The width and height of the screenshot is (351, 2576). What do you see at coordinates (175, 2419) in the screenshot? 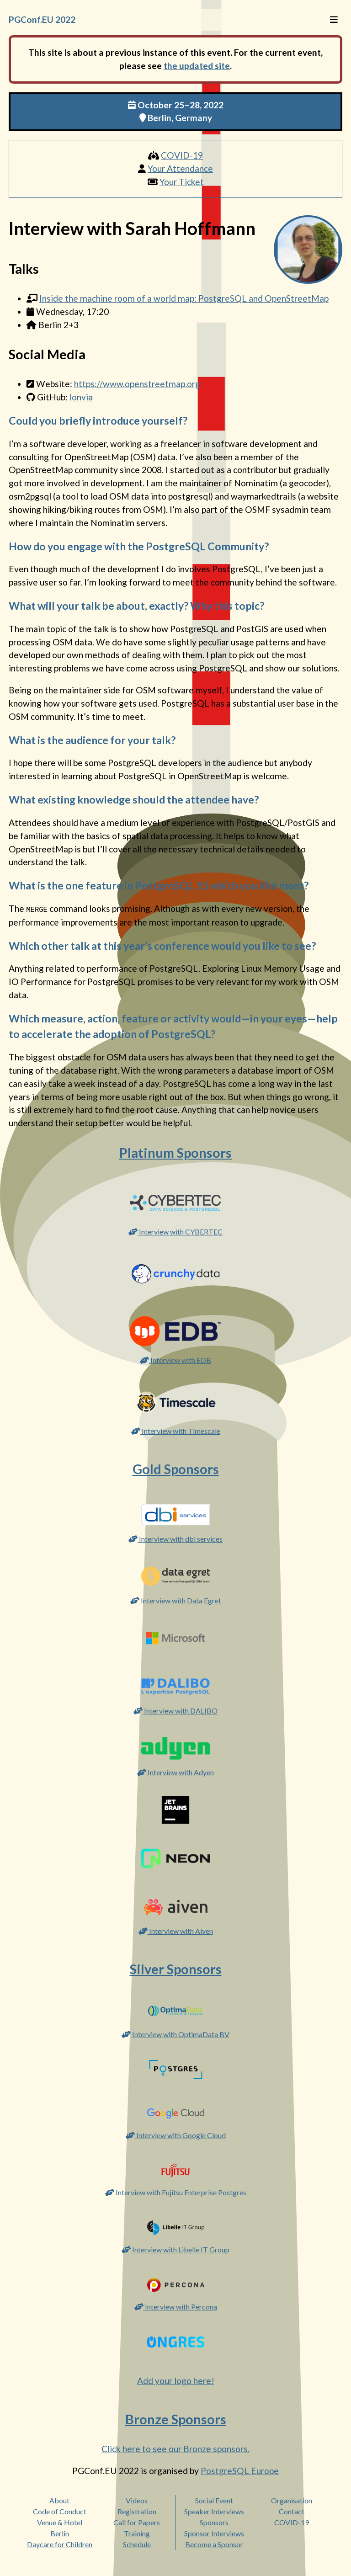
I see `Bronze Sponsors` at bounding box center [175, 2419].